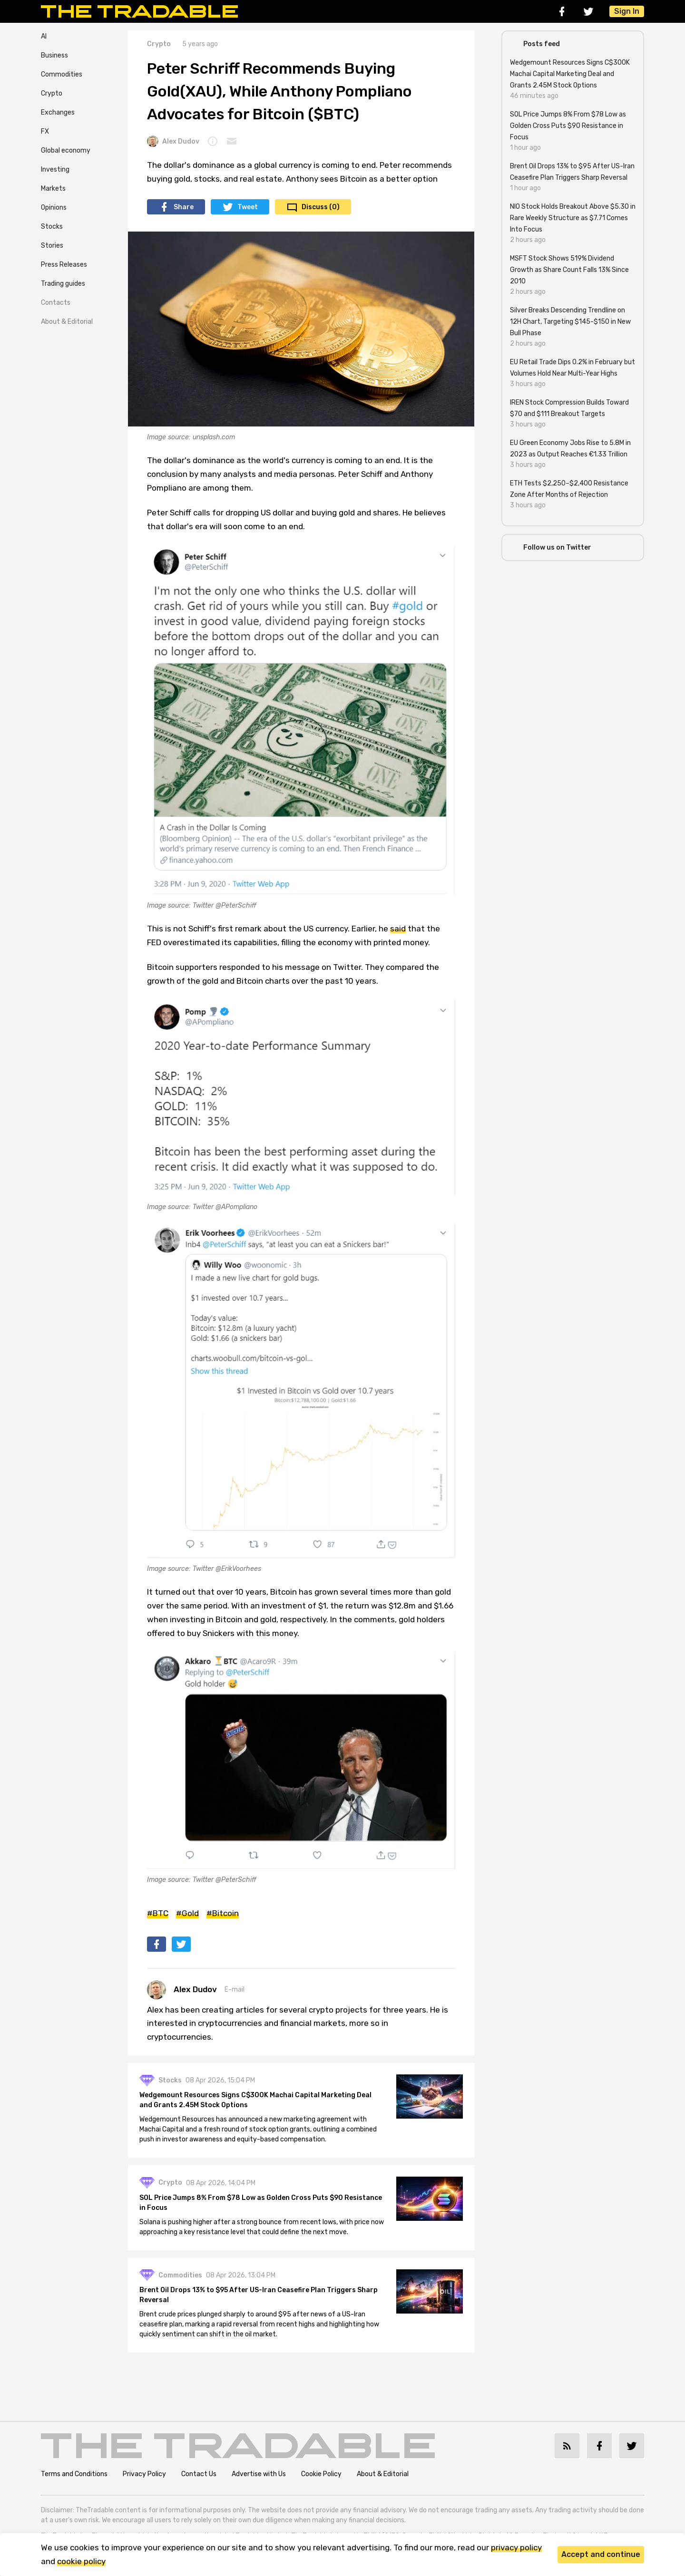  What do you see at coordinates (52, 227) in the screenshot?
I see `Stocks` at bounding box center [52, 227].